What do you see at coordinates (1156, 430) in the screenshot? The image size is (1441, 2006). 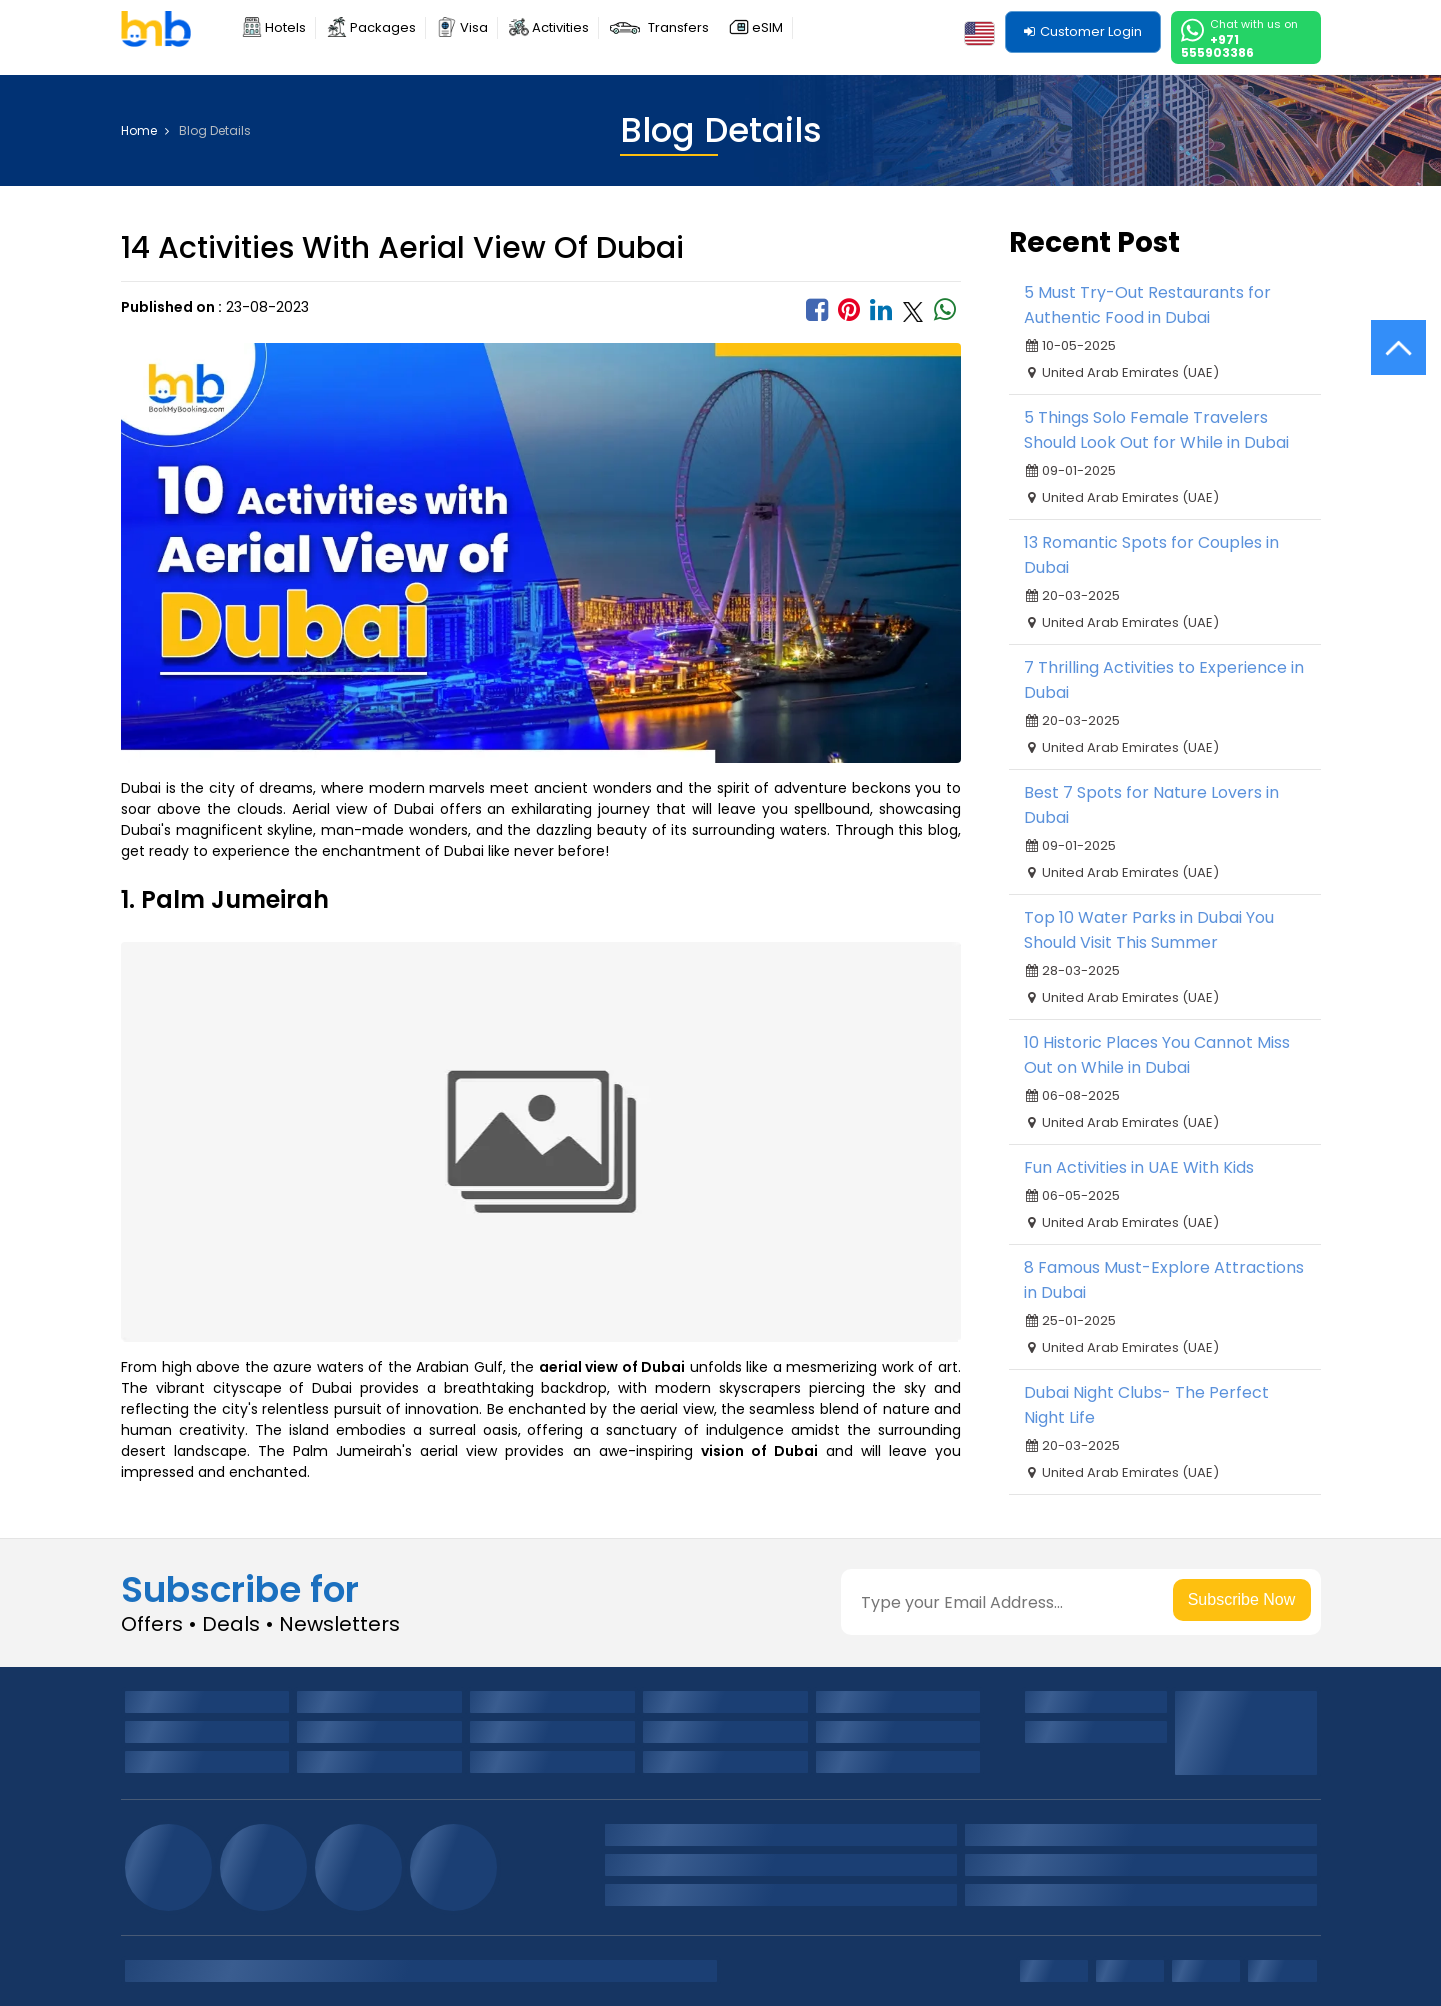 I see `5 Things Solo Female Travelers Should Look Out for While in Dubai` at bounding box center [1156, 430].